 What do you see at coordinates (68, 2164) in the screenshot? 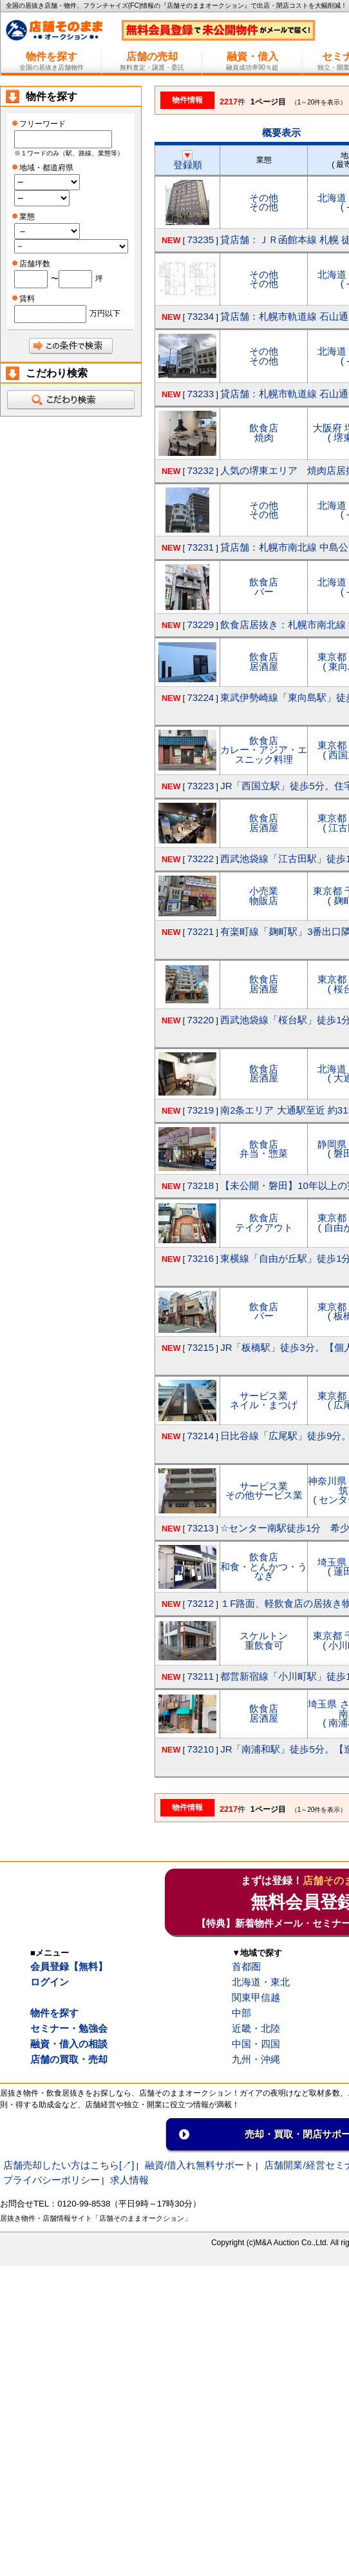
I see `店舗売却したい方はこちら[↗]` at bounding box center [68, 2164].